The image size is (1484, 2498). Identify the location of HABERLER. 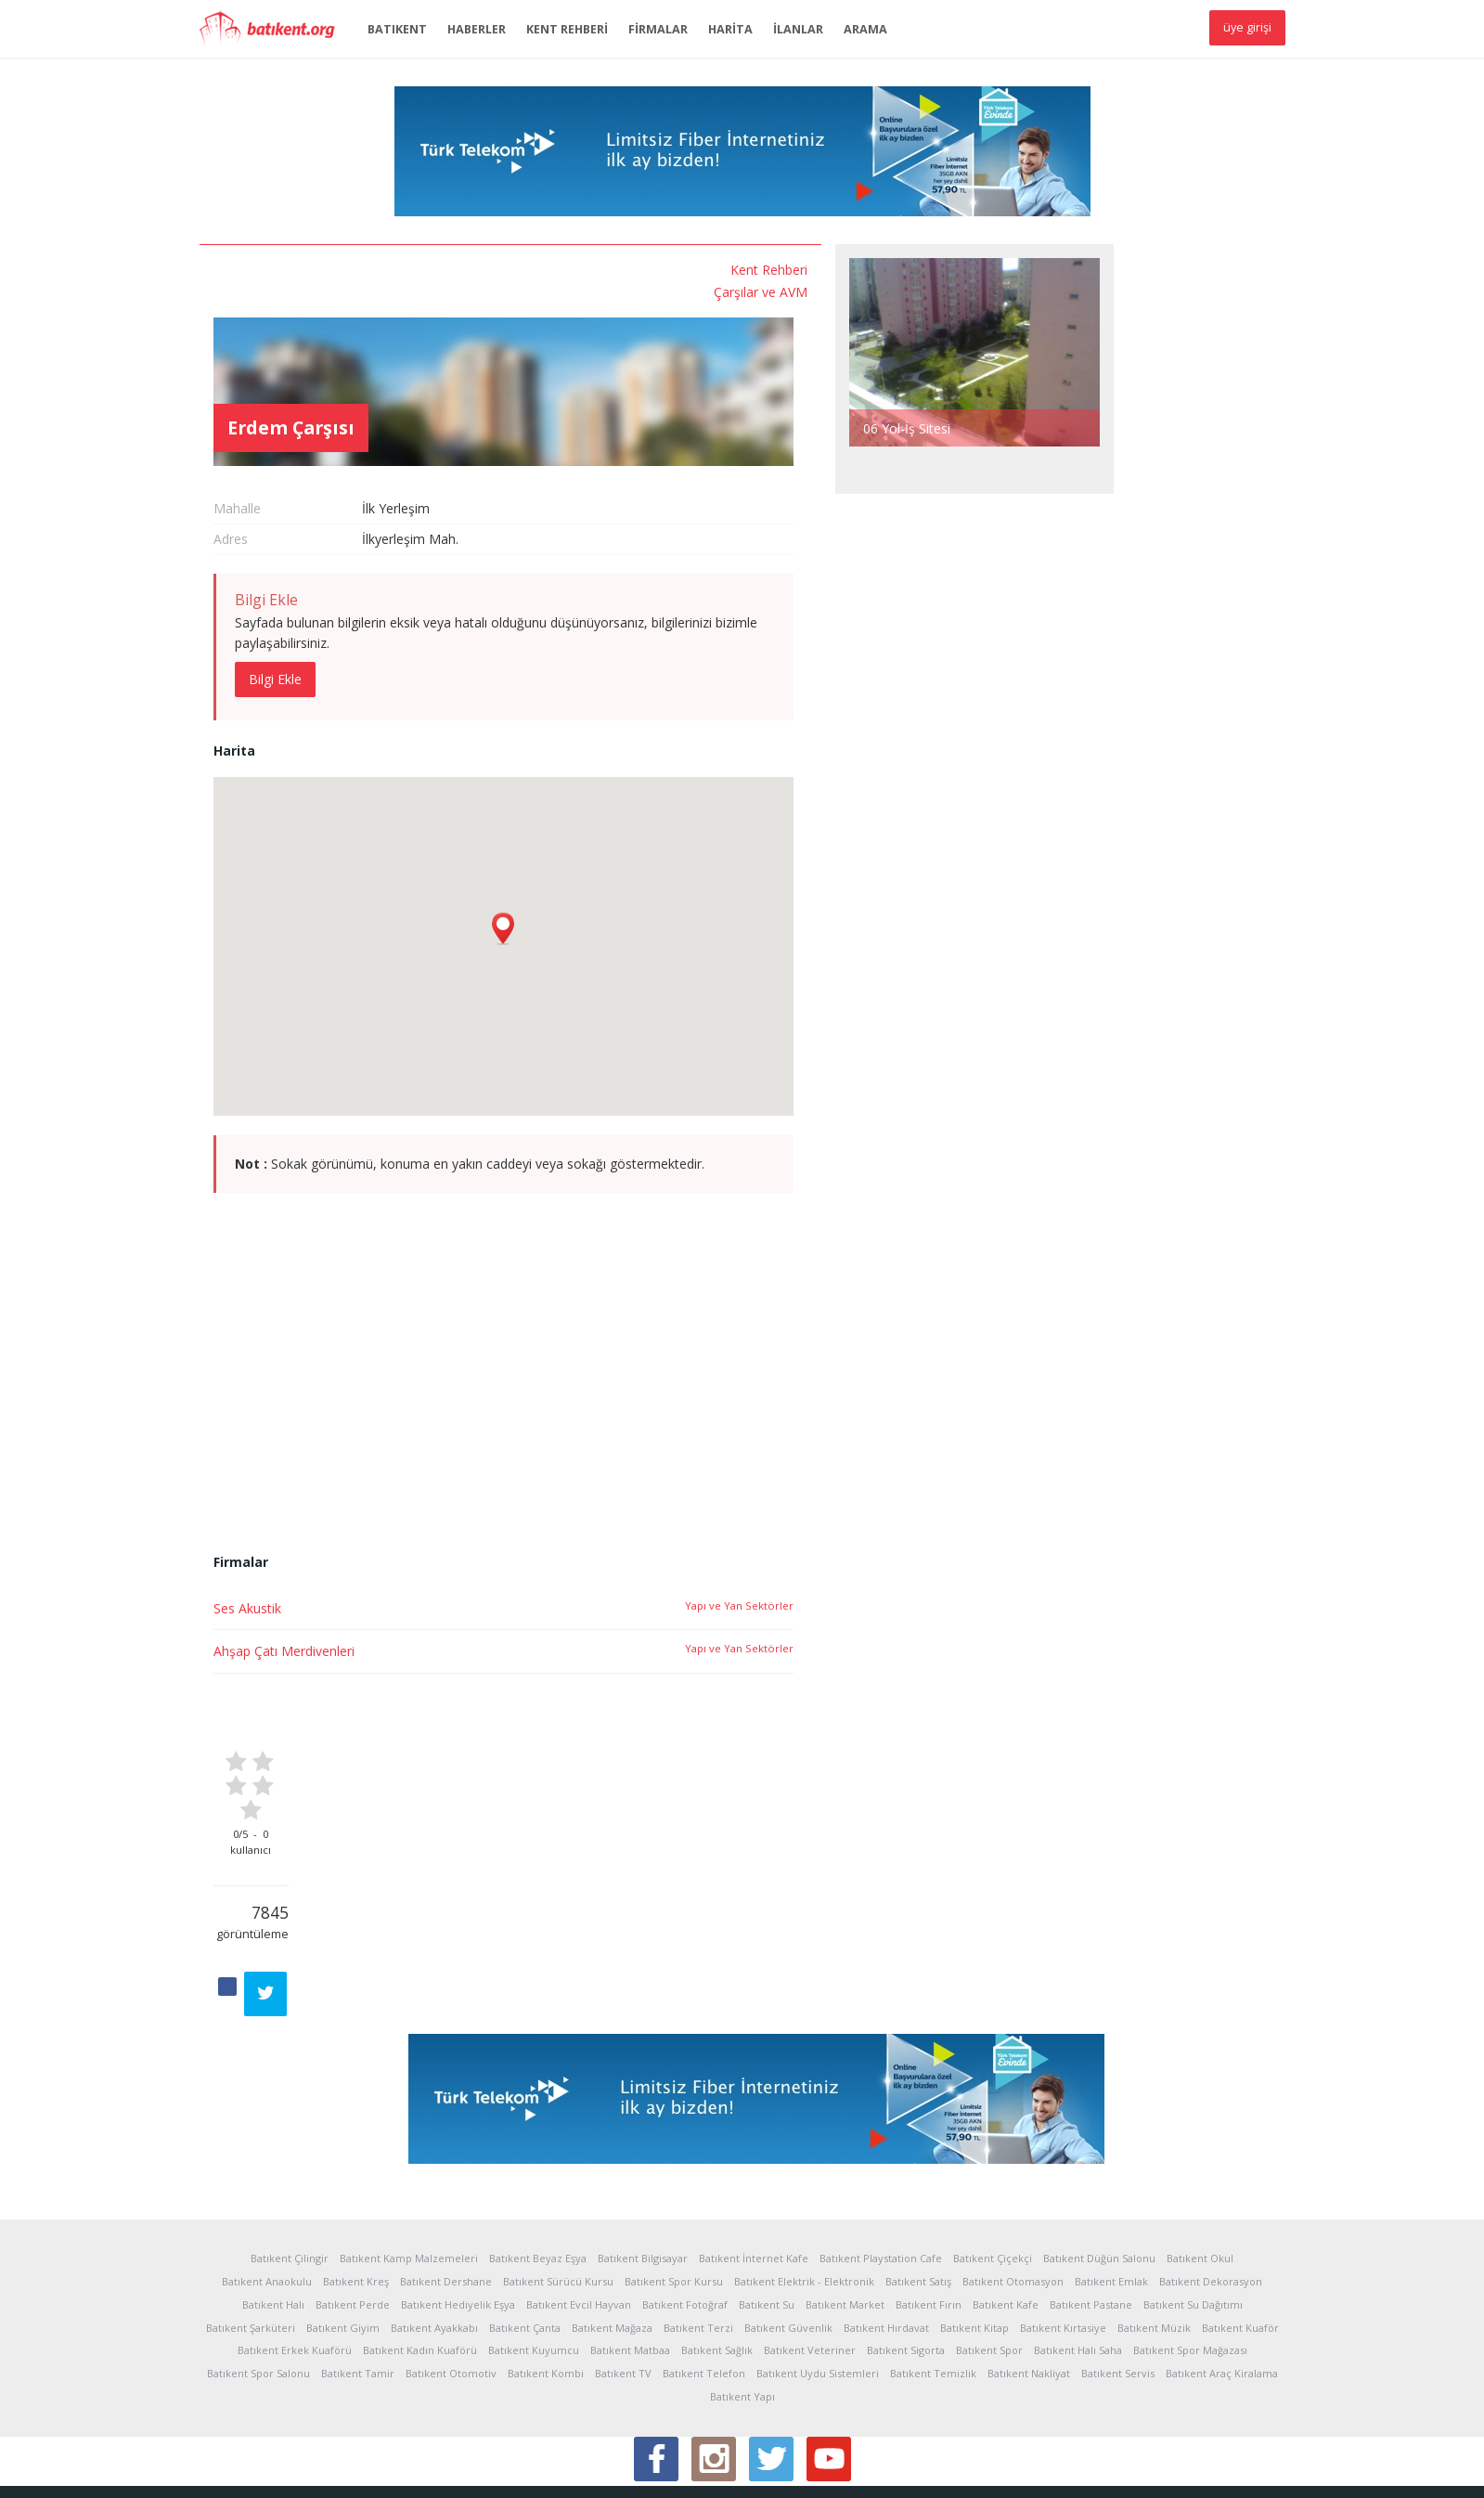
(476, 29).